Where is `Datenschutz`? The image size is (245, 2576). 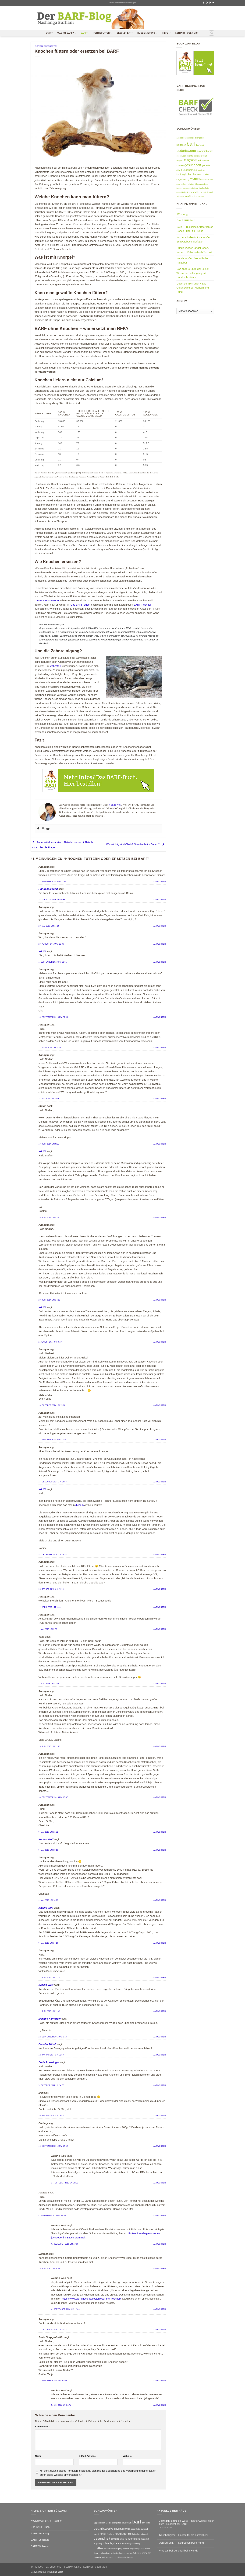 Datenschutz is located at coordinates (53, 2567).